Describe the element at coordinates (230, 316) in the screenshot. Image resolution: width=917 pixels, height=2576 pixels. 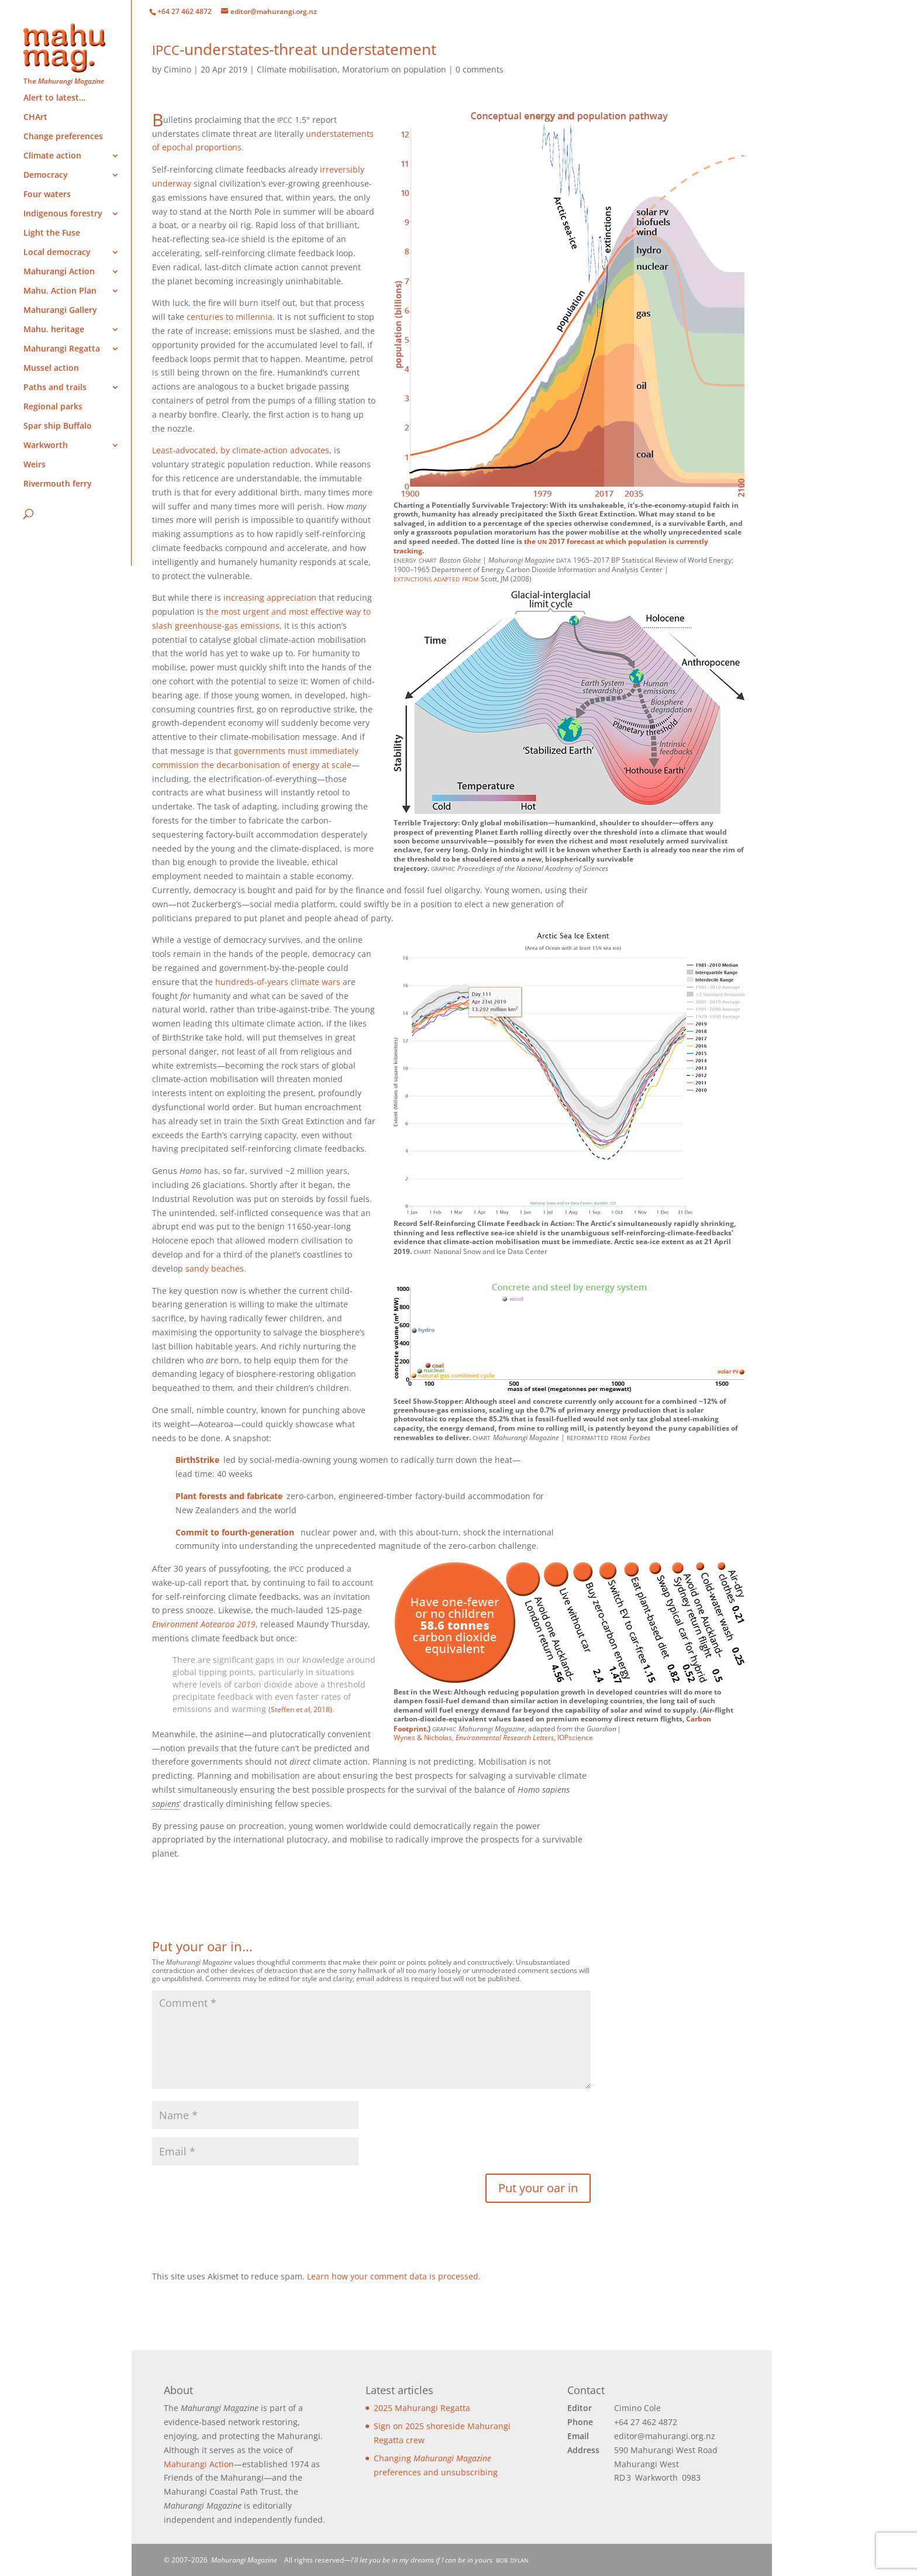
I see `centuries to millennia` at that location.